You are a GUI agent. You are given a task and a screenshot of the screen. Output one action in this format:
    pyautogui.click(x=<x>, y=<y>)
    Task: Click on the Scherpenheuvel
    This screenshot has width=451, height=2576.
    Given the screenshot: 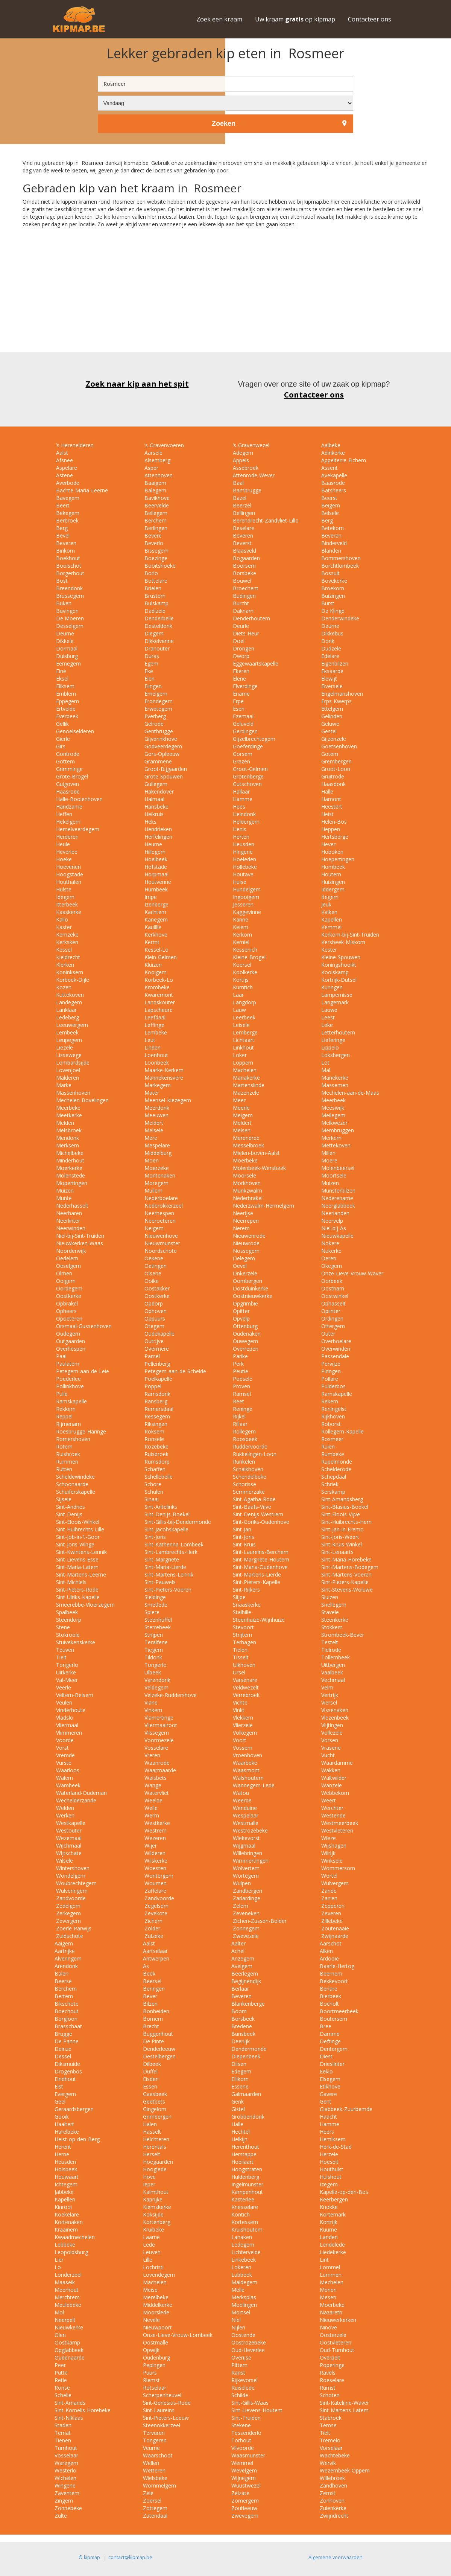 What is the action you would take?
    pyautogui.click(x=162, y=2395)
    